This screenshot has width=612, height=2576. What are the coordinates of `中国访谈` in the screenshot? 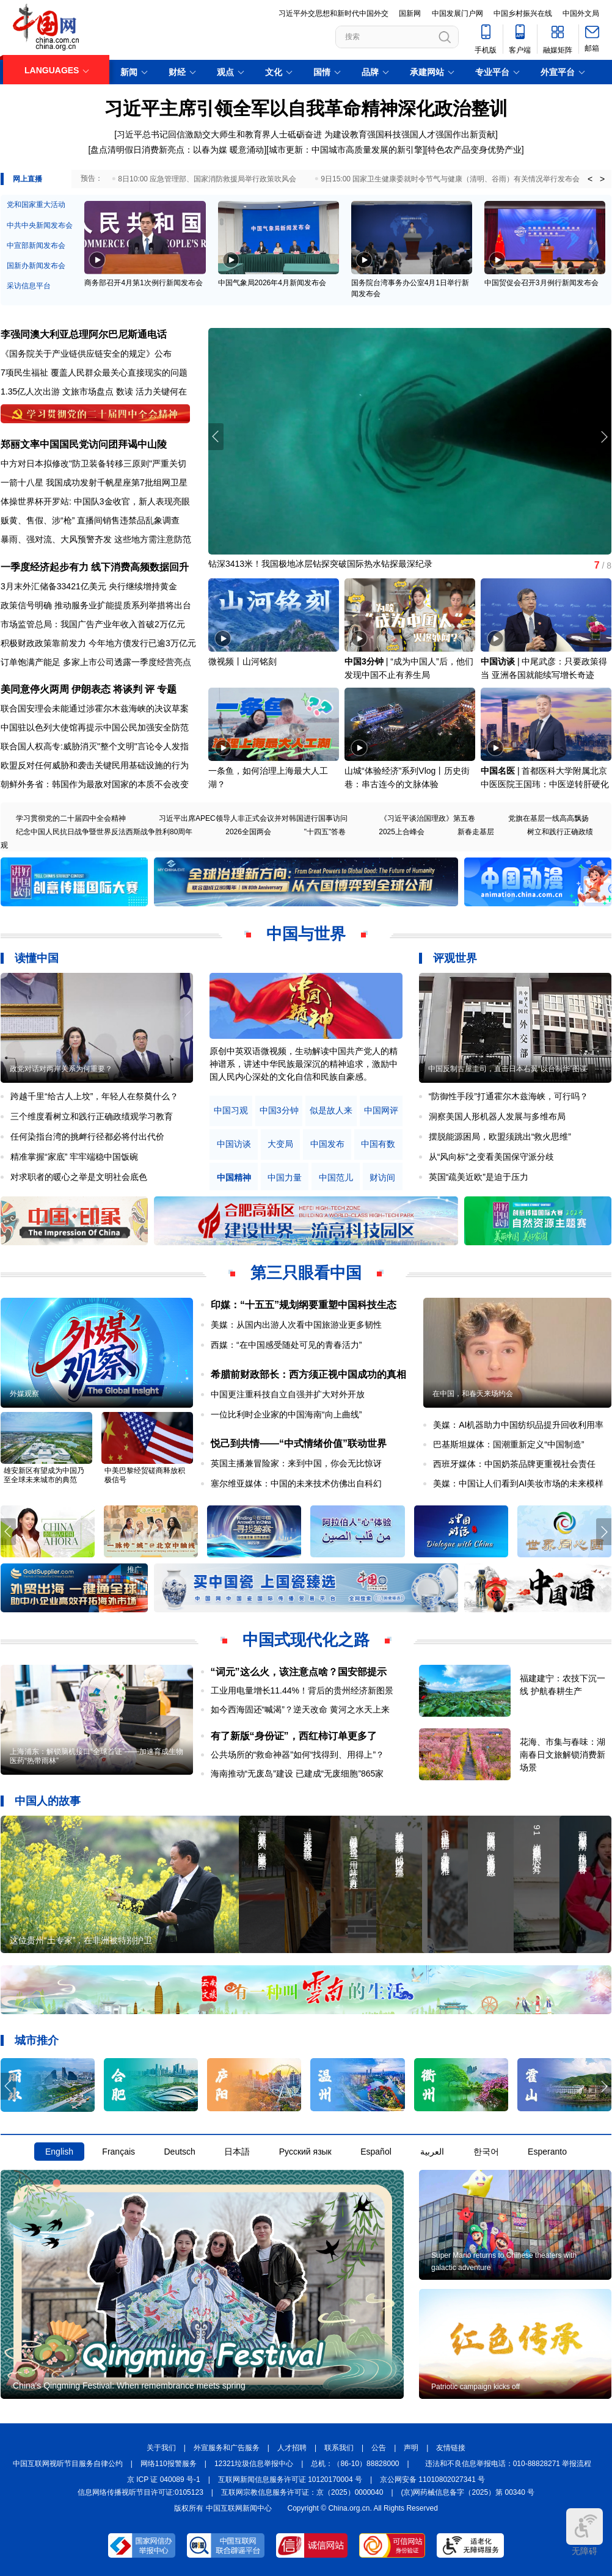 It's located at (498, 661).